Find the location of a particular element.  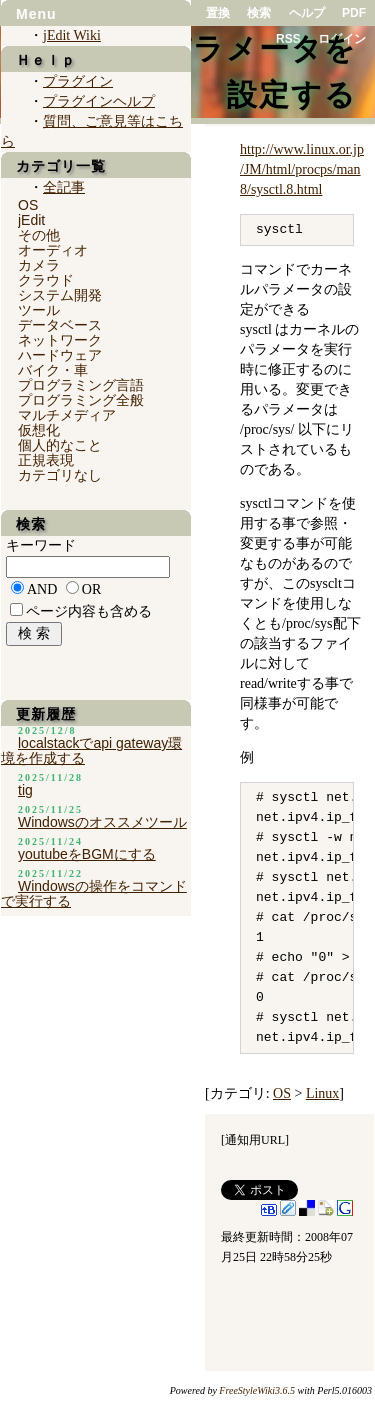

http://www.linux.or.jp/JM/html/procps/man8/sysctl.8.html is located at coordinates (302, 169).